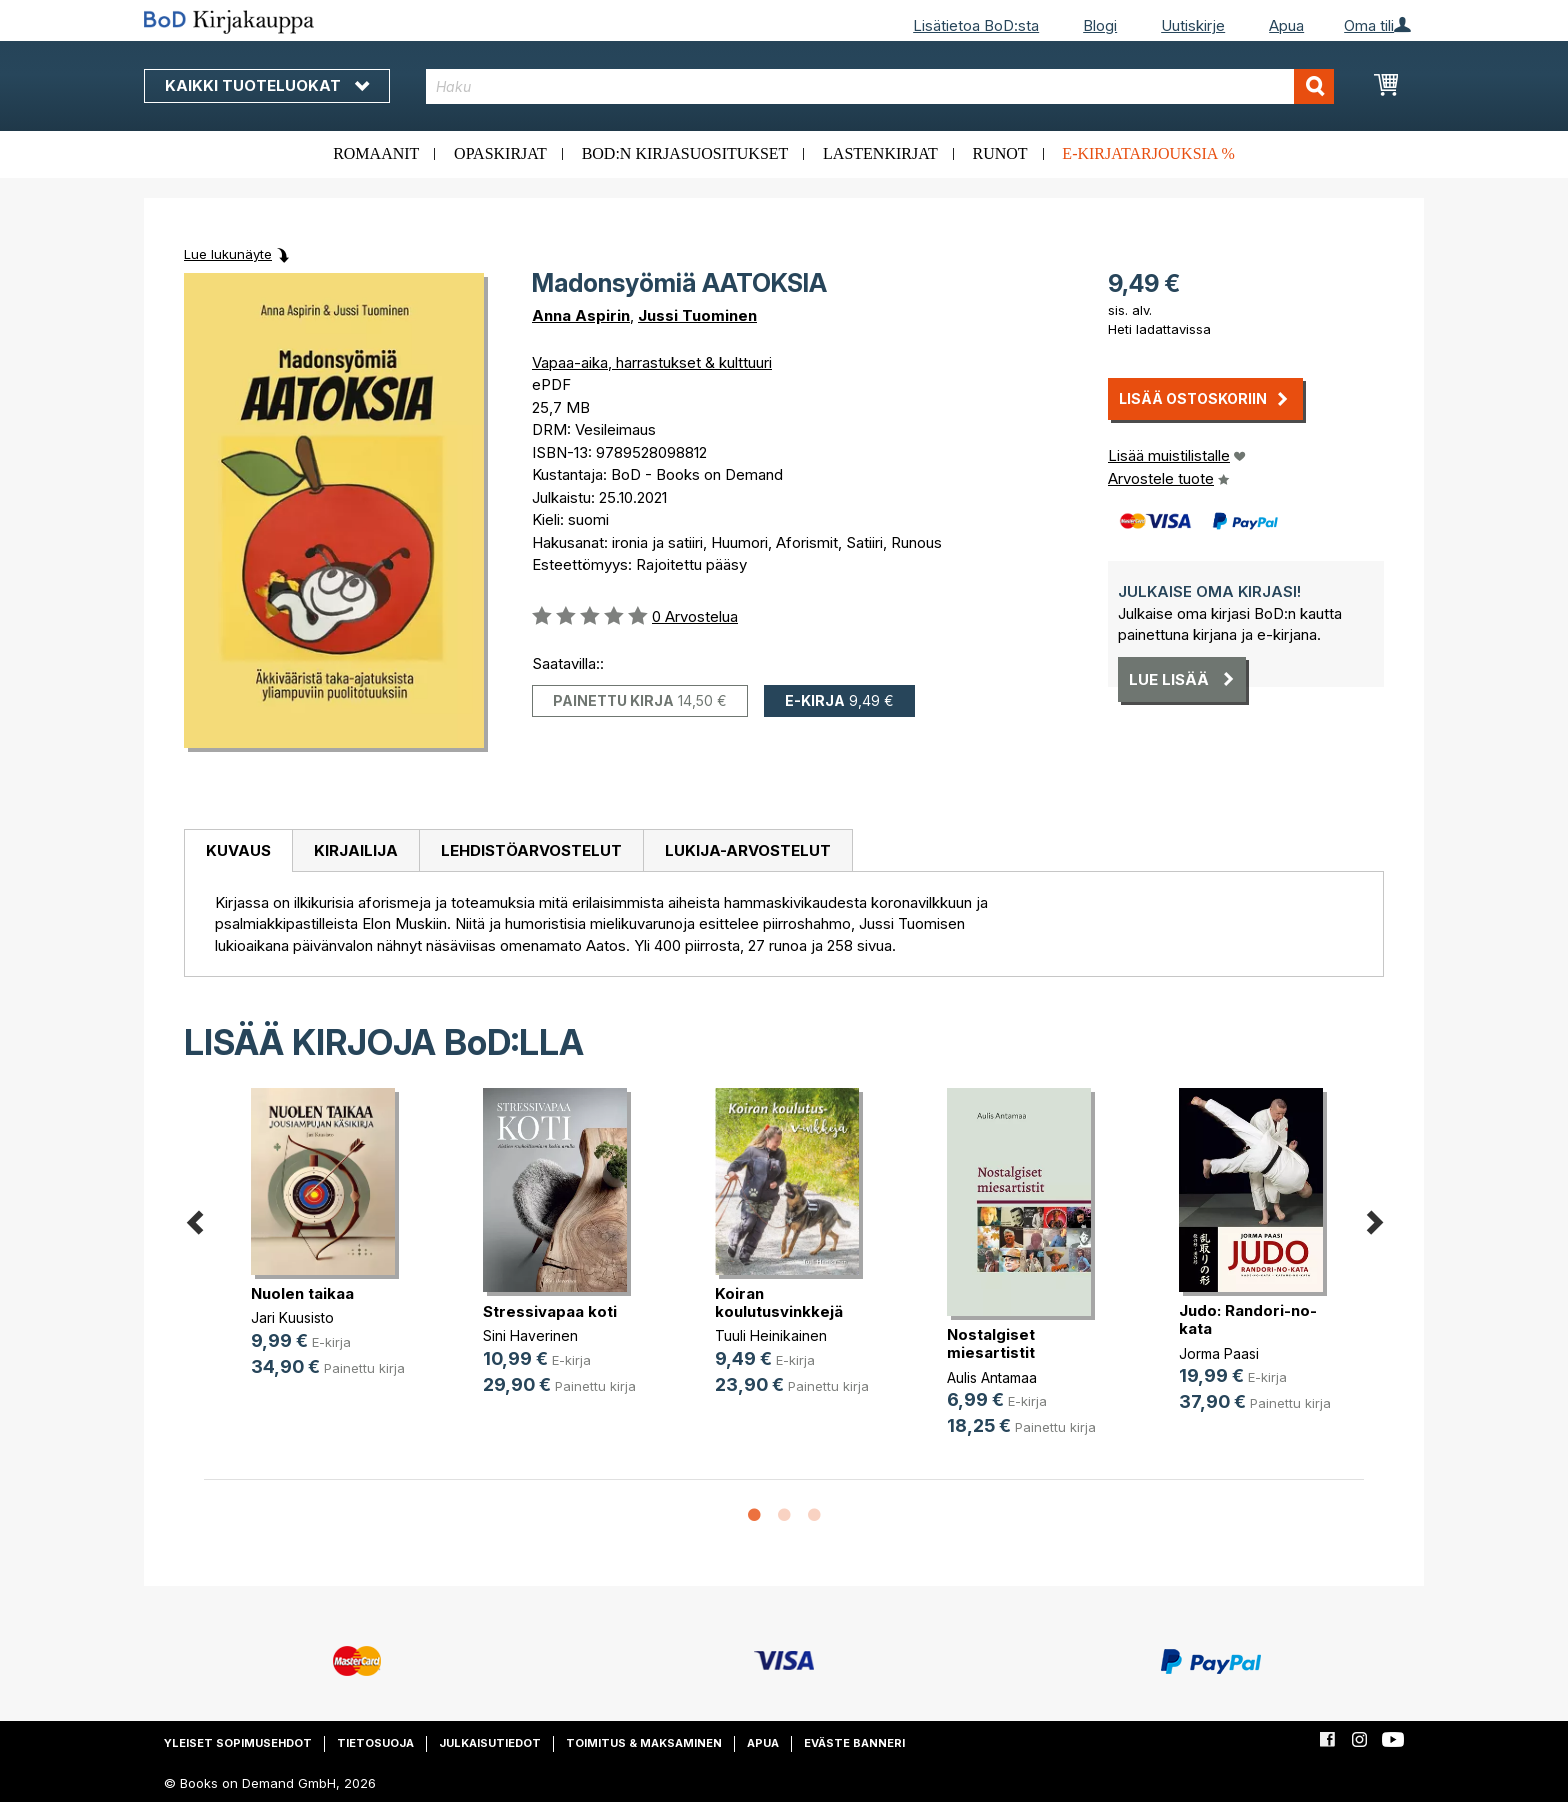 Image resolution: width=1568 pixels, height=1802 pixels. What do you see at coordinates (581, 315) in the screenshot?
I see `Anna Aspirin` at bounding box center [581, 315].